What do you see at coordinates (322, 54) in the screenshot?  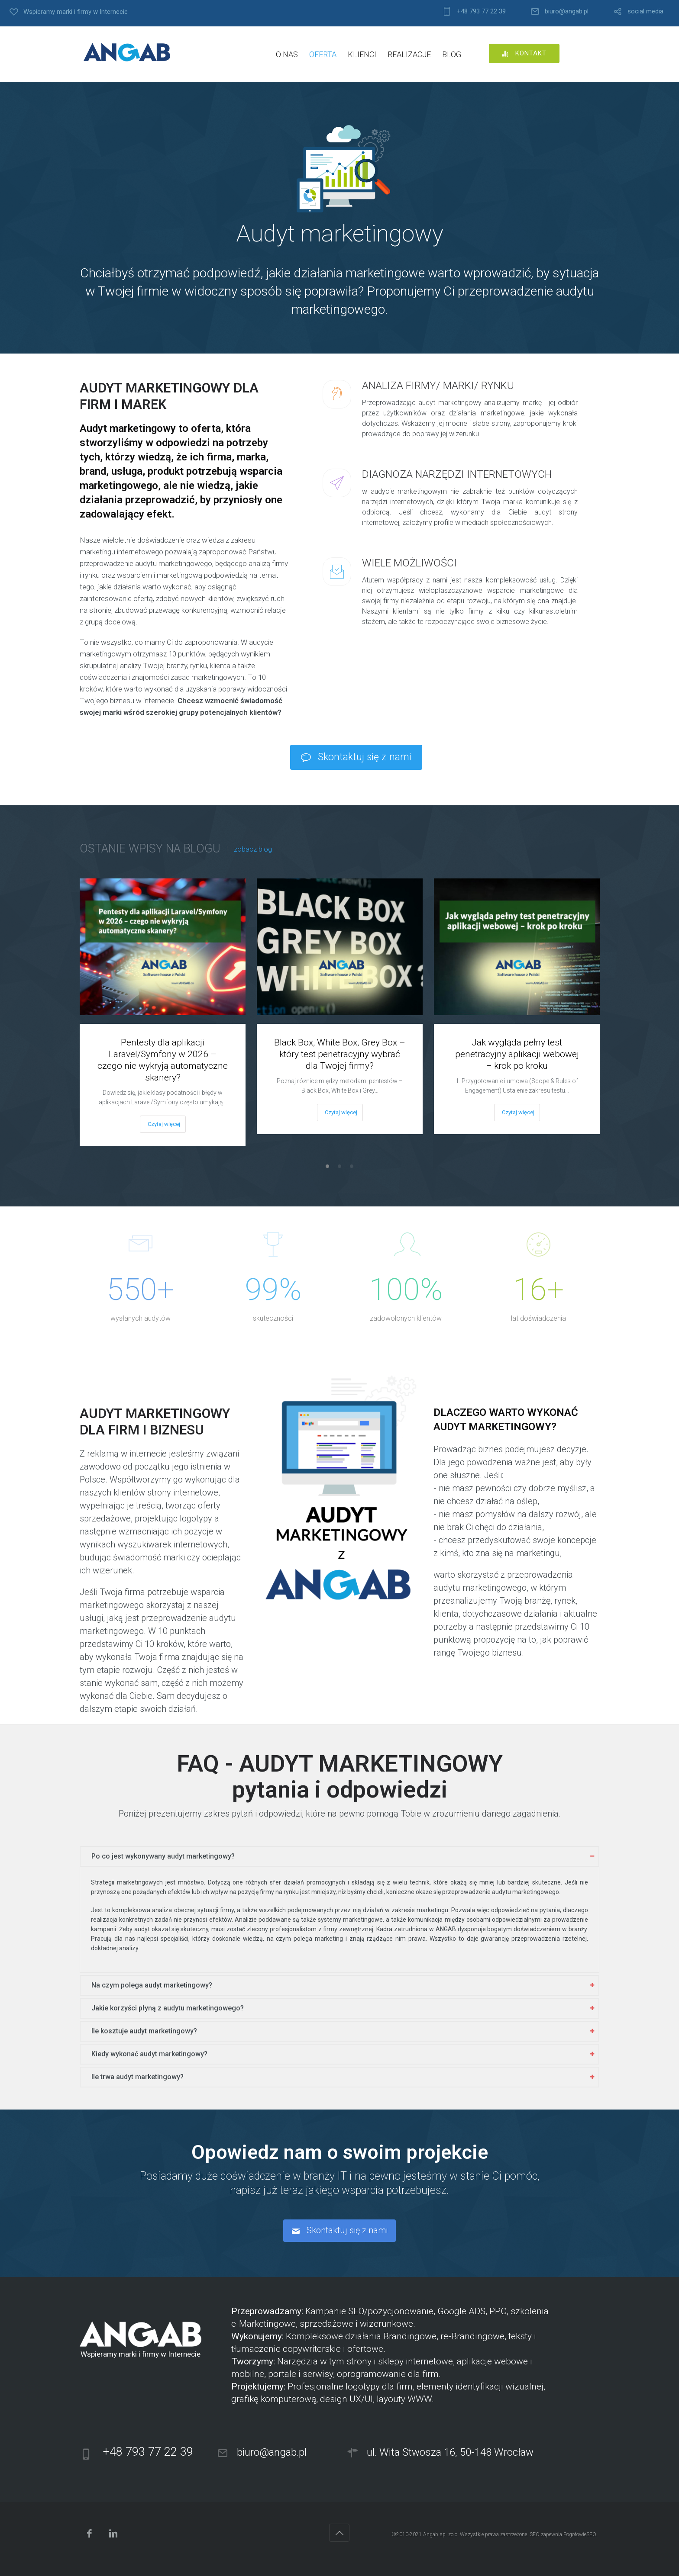 I see `OFERTA` at bounding box center [322, 54].